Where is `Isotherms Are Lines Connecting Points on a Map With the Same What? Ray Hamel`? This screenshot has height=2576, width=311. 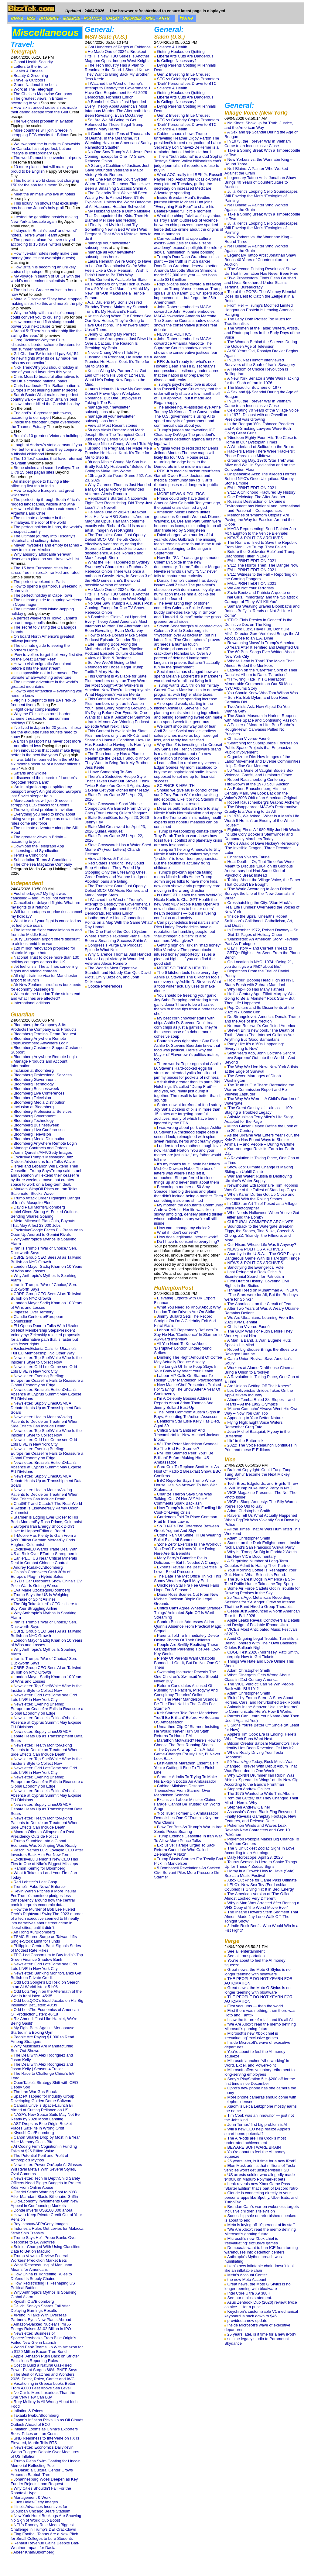 Isotherms Are Lines Connecting Points on a Map With the Same What? Ray Hamel is located at coordinates (119, 922).